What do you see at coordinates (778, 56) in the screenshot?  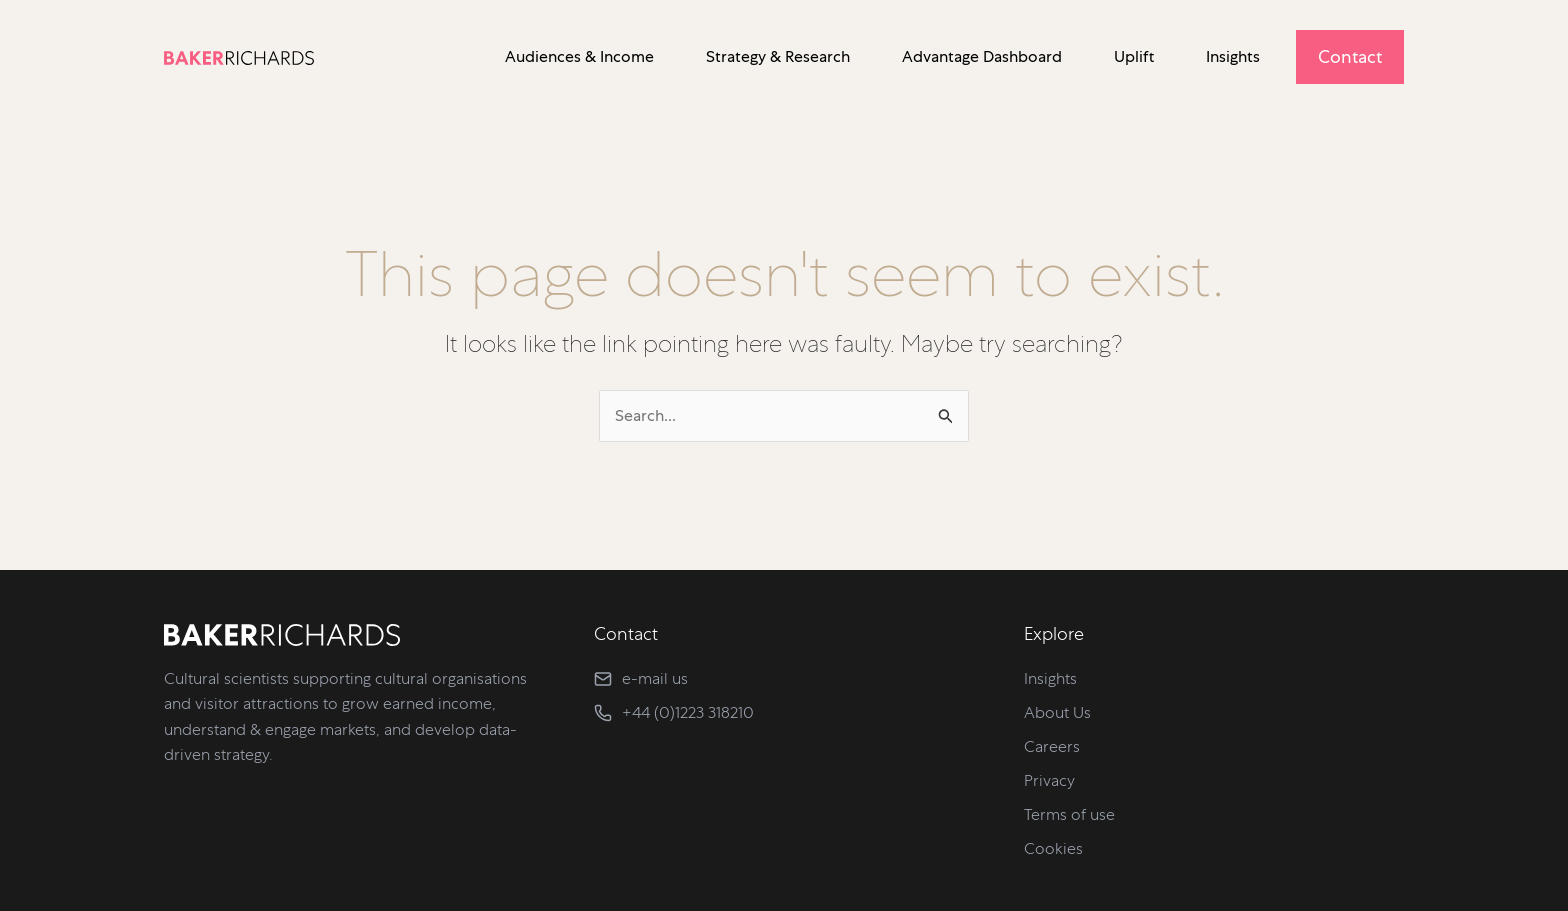 I see `Strategy & Research` at bounding box center [778, 56].